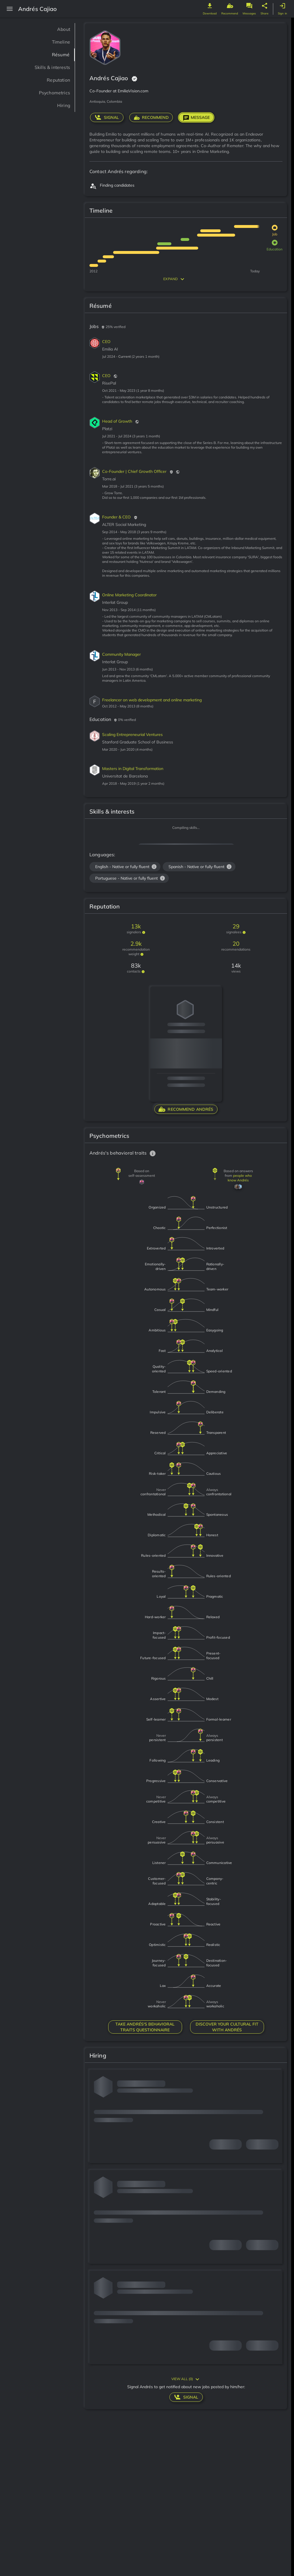  I want to click on Reputation, so click(55, 80).